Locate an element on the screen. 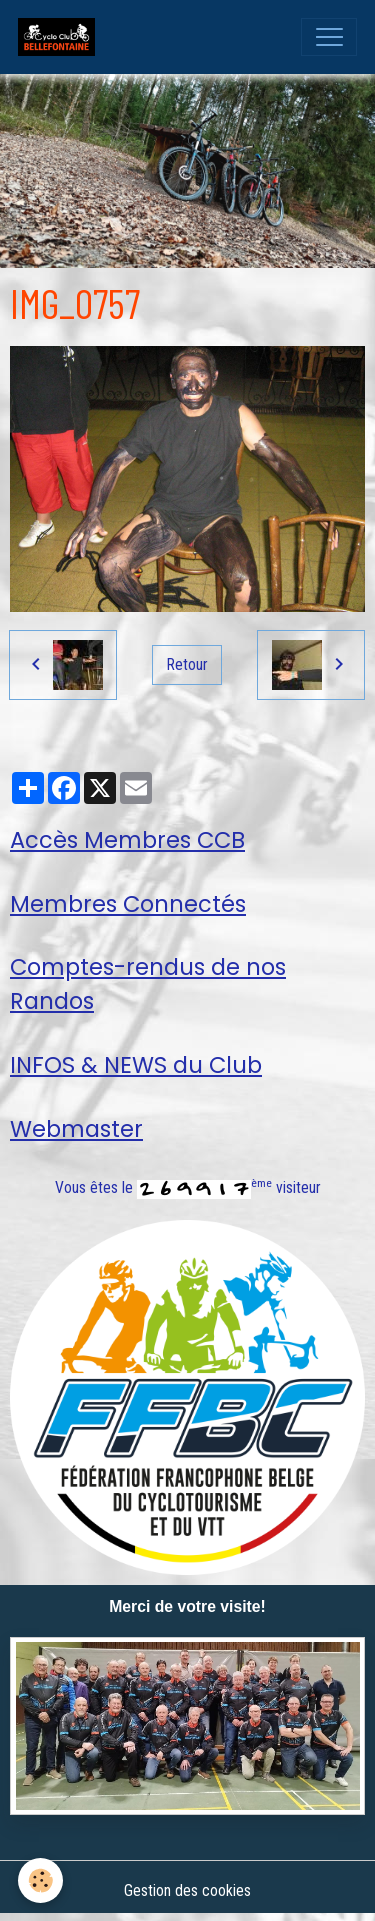 This screenshot has width=375, height=1921. Gestion des cookies is located at coordinates (187, 1890).